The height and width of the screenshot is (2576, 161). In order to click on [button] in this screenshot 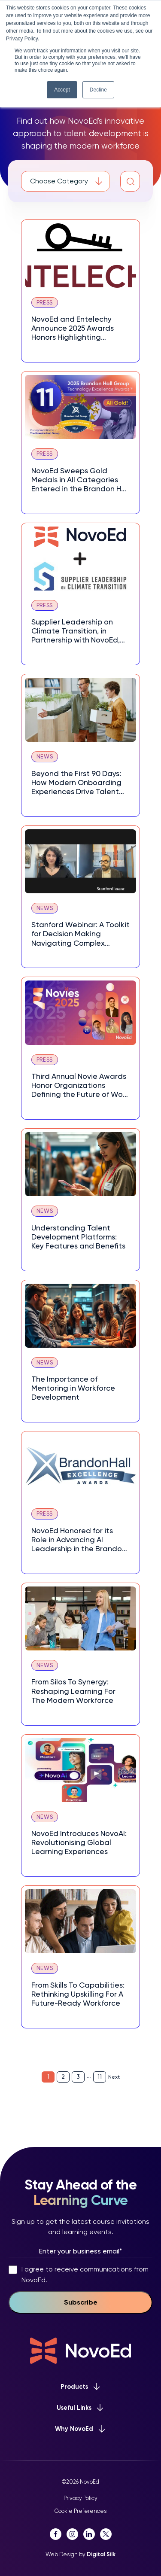, I will do `click(130, 181)`.